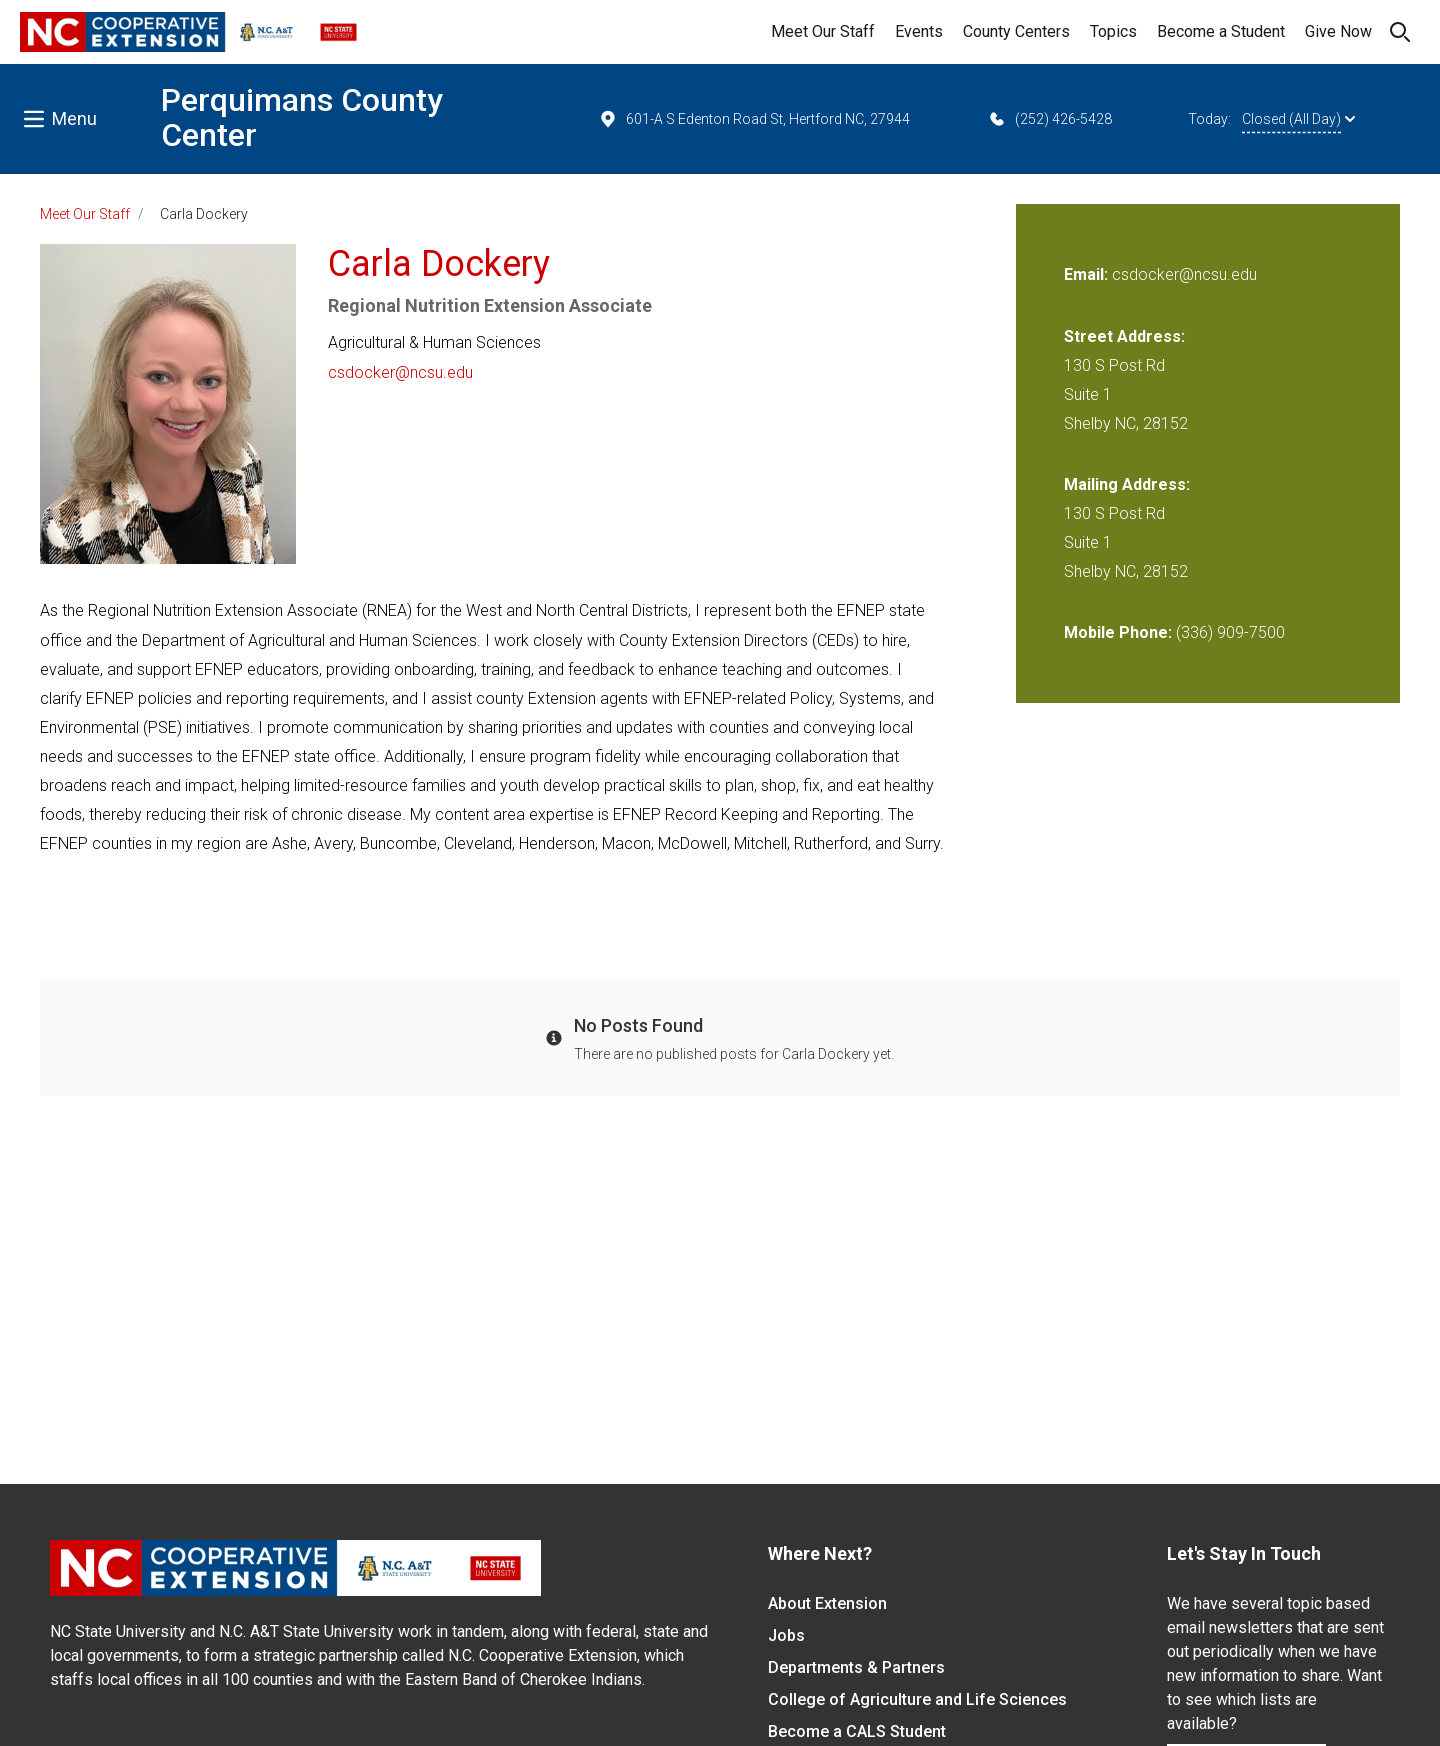 Image resolution: width=1440 pixels, height=1746 pixels. Describe the element at coordinates (1113, 31) in the screenshot. I see `Topics` at that location.